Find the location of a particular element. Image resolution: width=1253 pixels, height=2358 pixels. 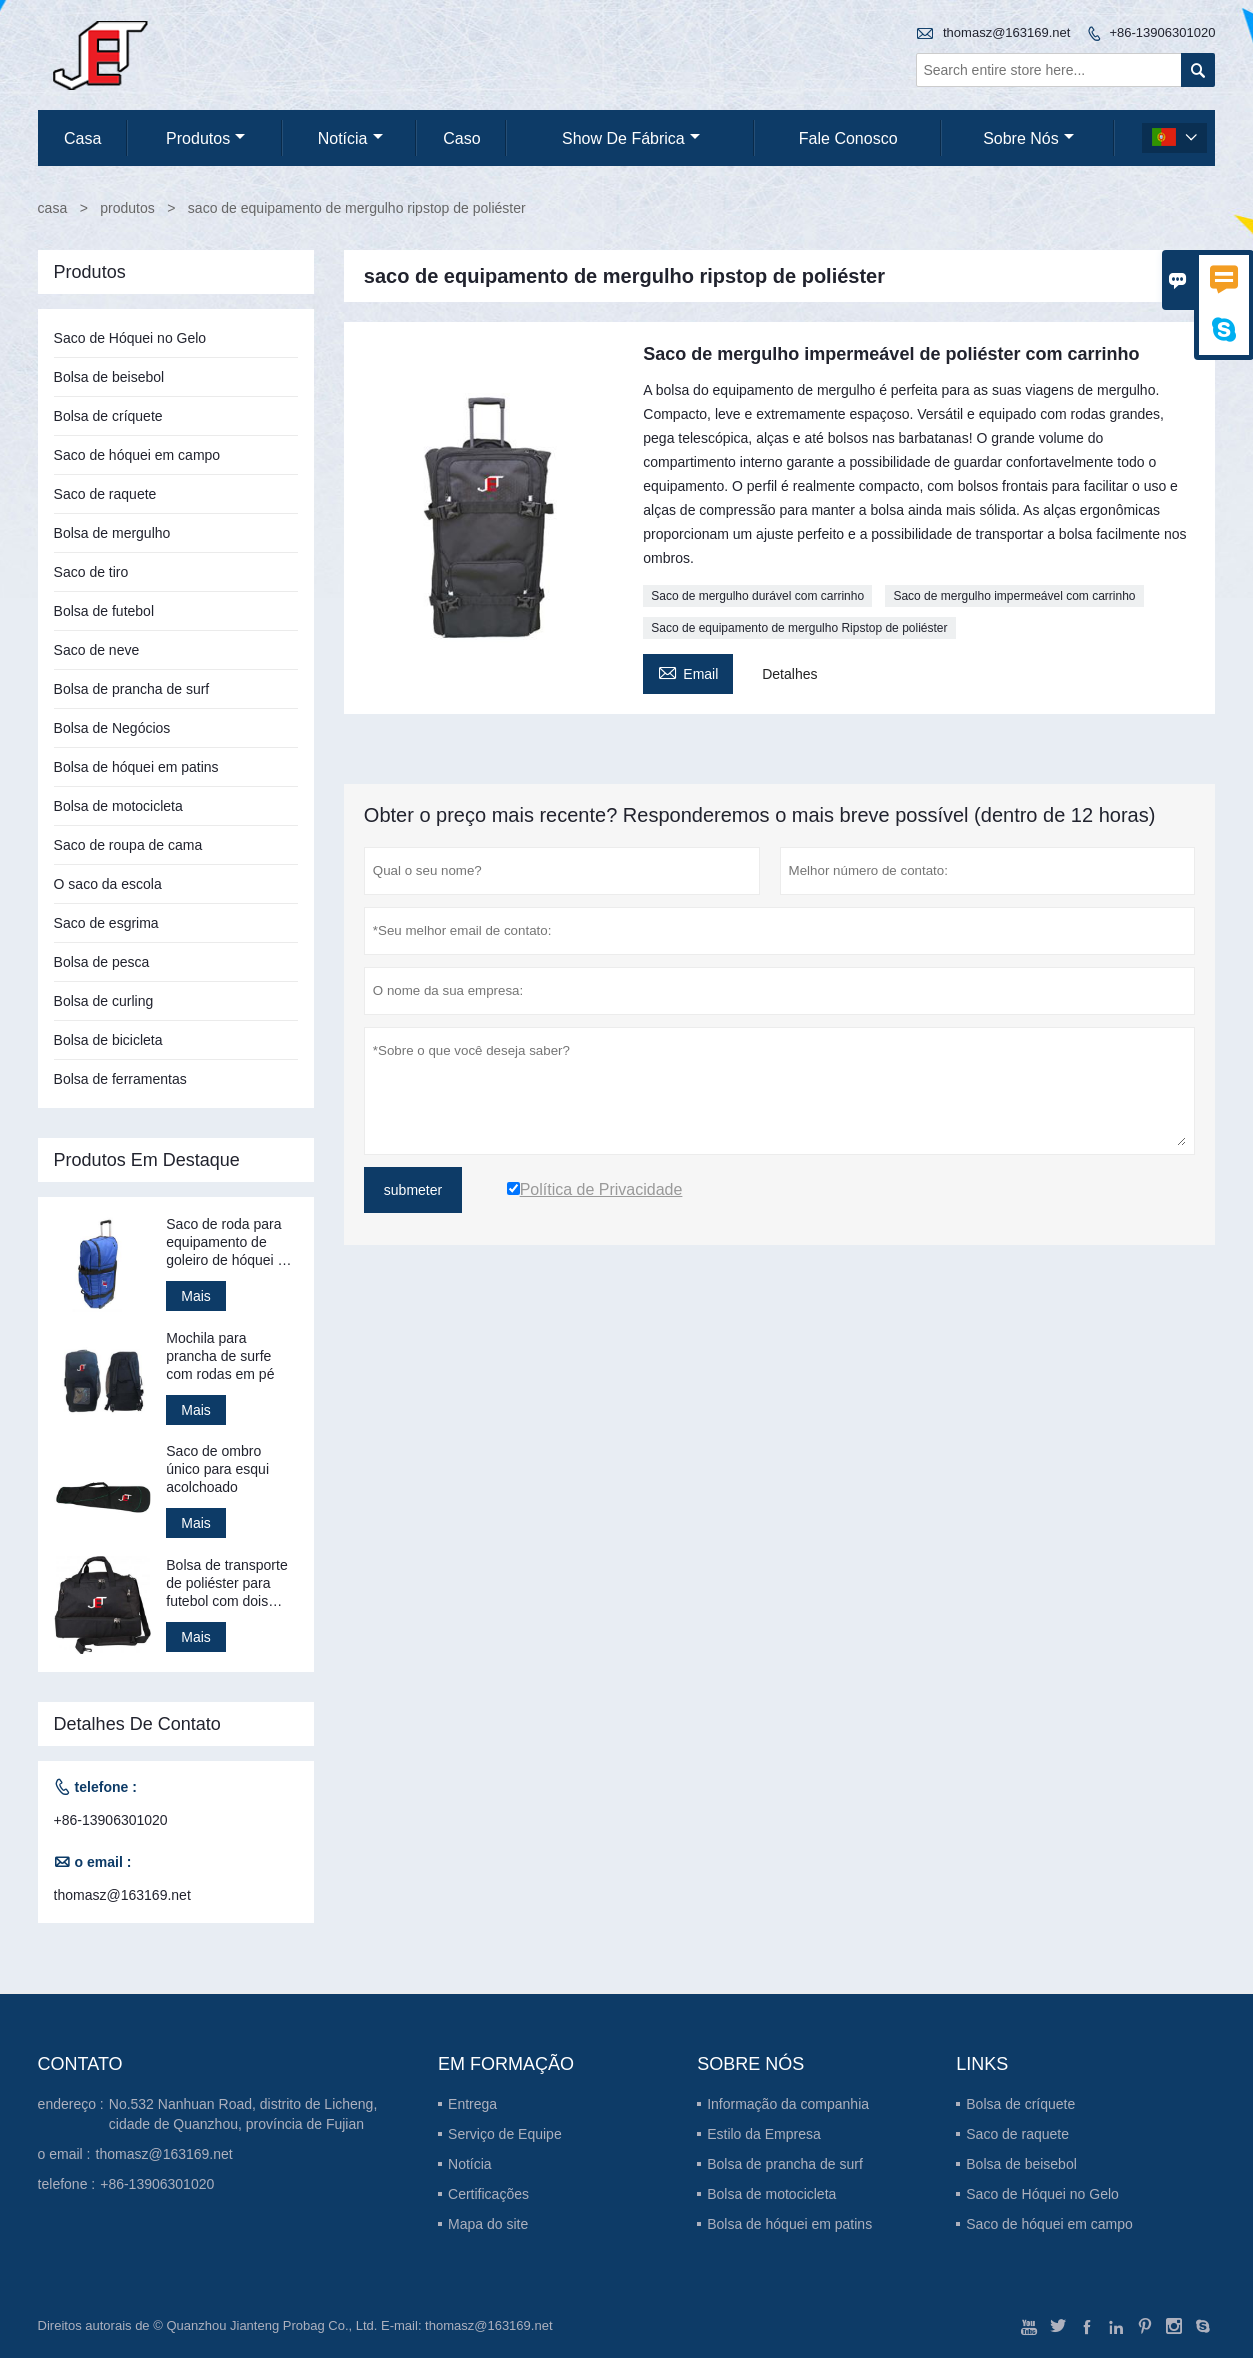

Estilo da Empresa is located at coordinates (764, 2134).